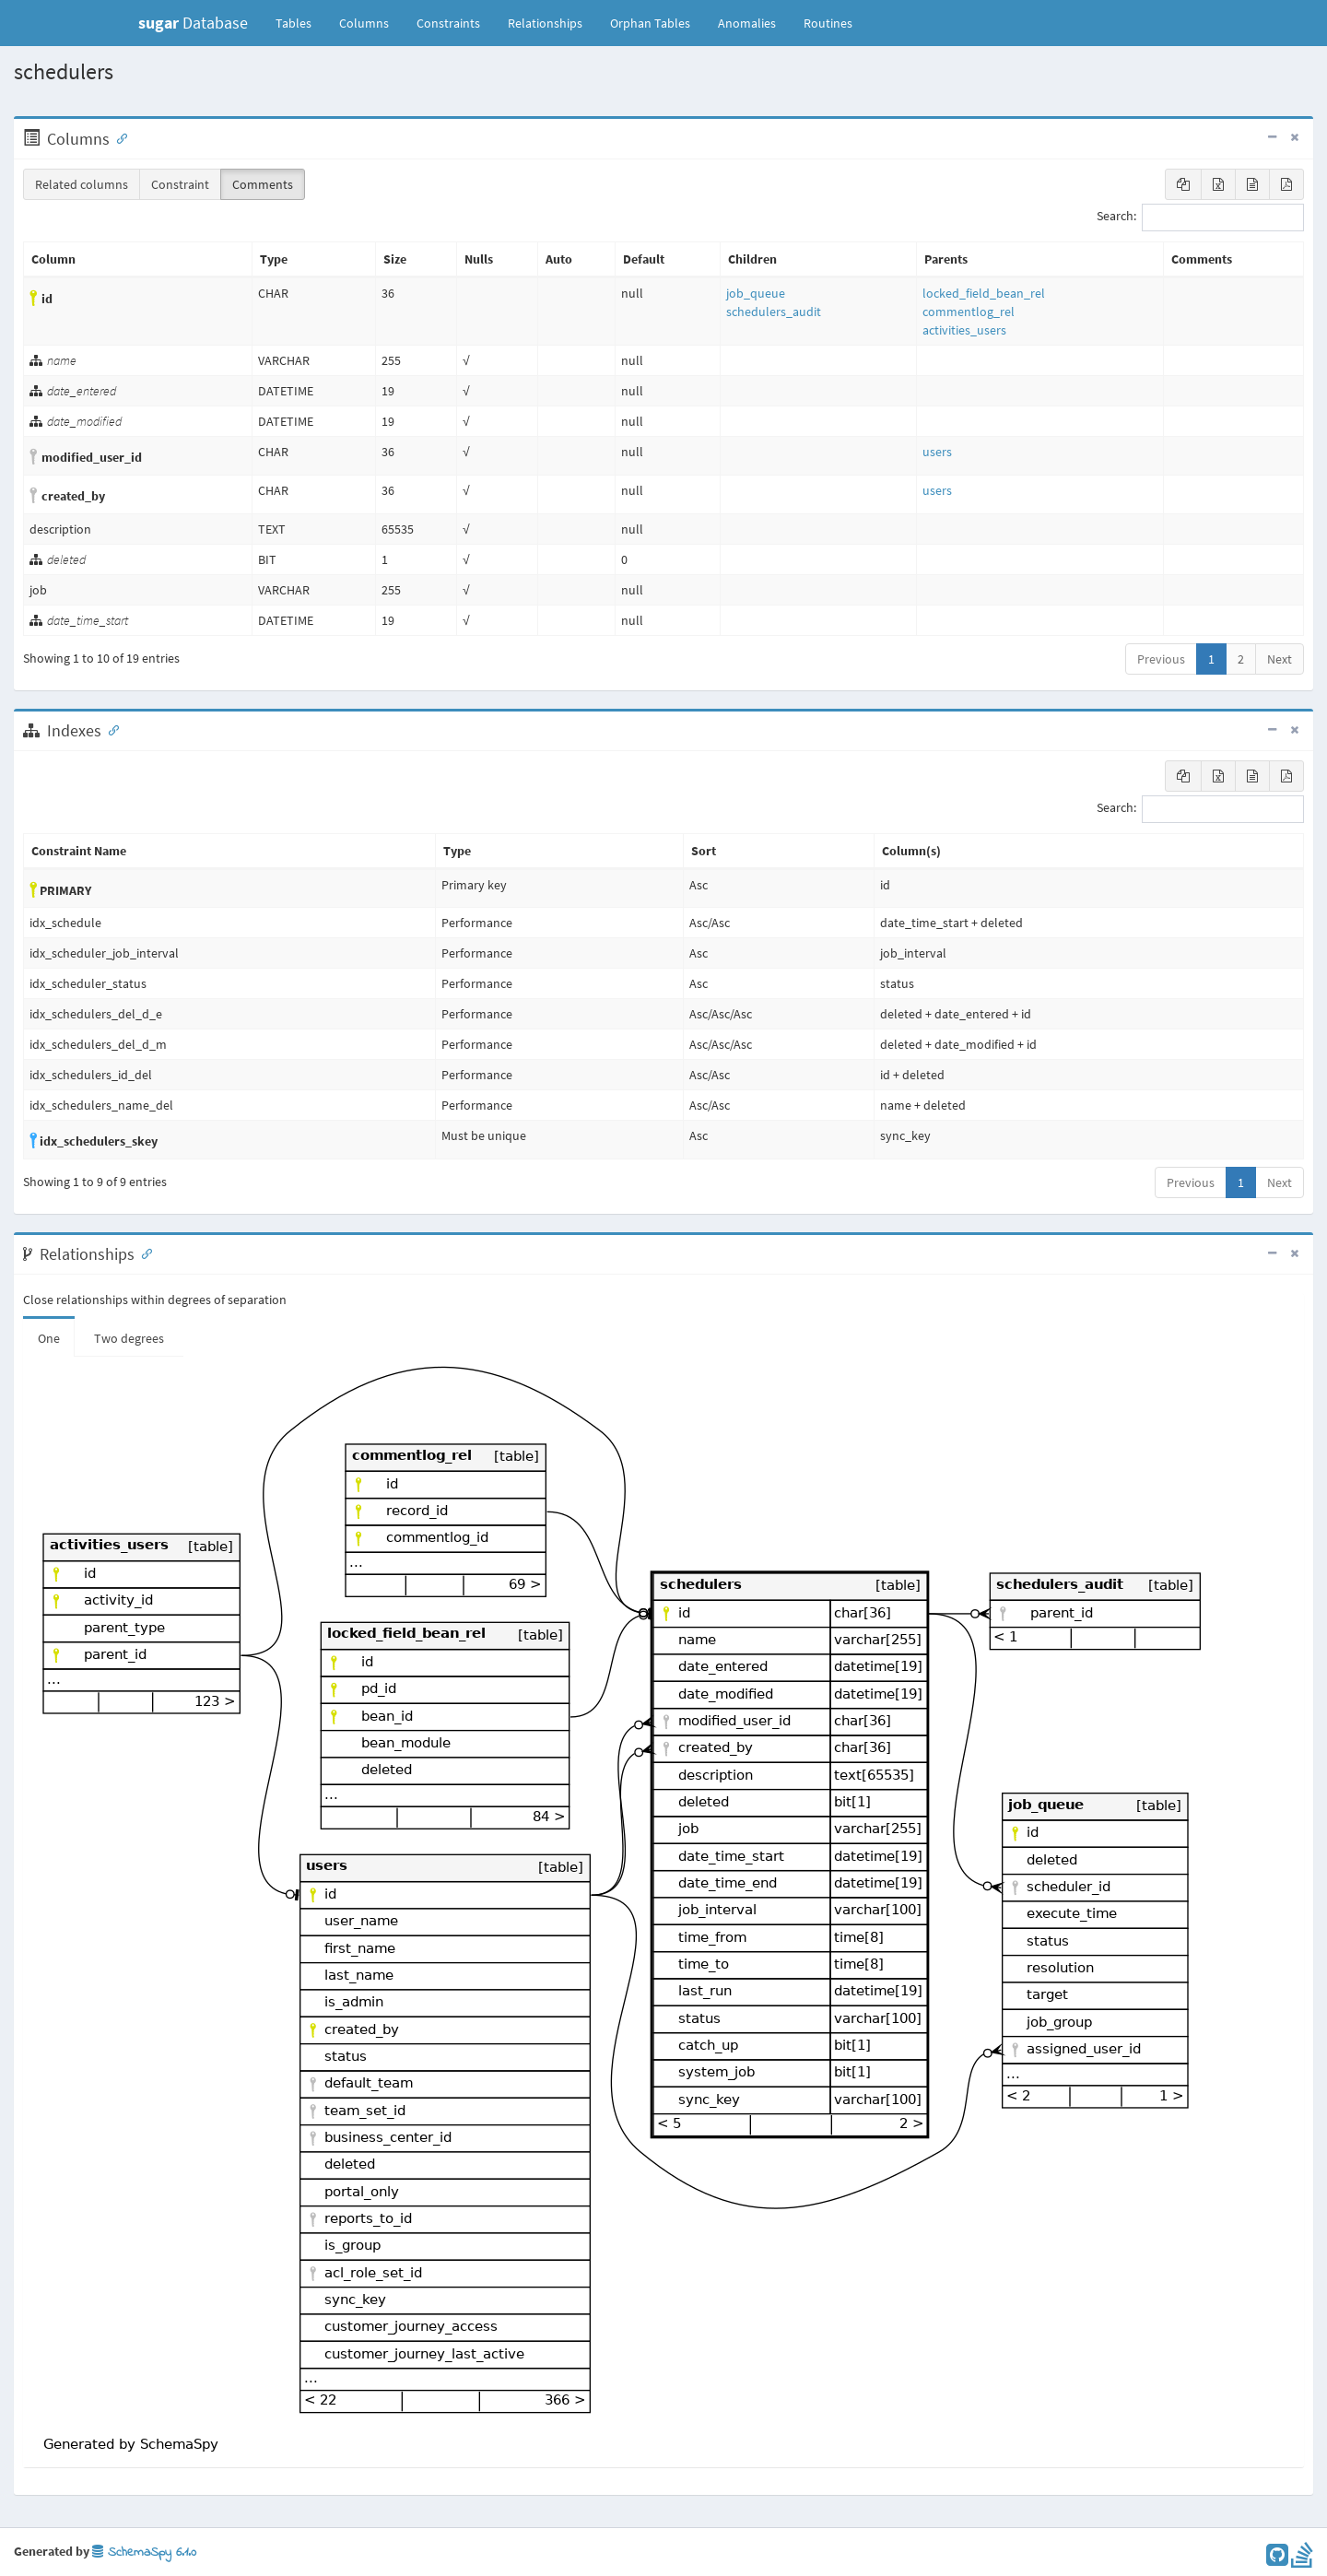 This screenshot has width=1327, height=2576. Describe the element at coordinates (650, 23) in the screenshot. I see `Orphan Tables` at that location.